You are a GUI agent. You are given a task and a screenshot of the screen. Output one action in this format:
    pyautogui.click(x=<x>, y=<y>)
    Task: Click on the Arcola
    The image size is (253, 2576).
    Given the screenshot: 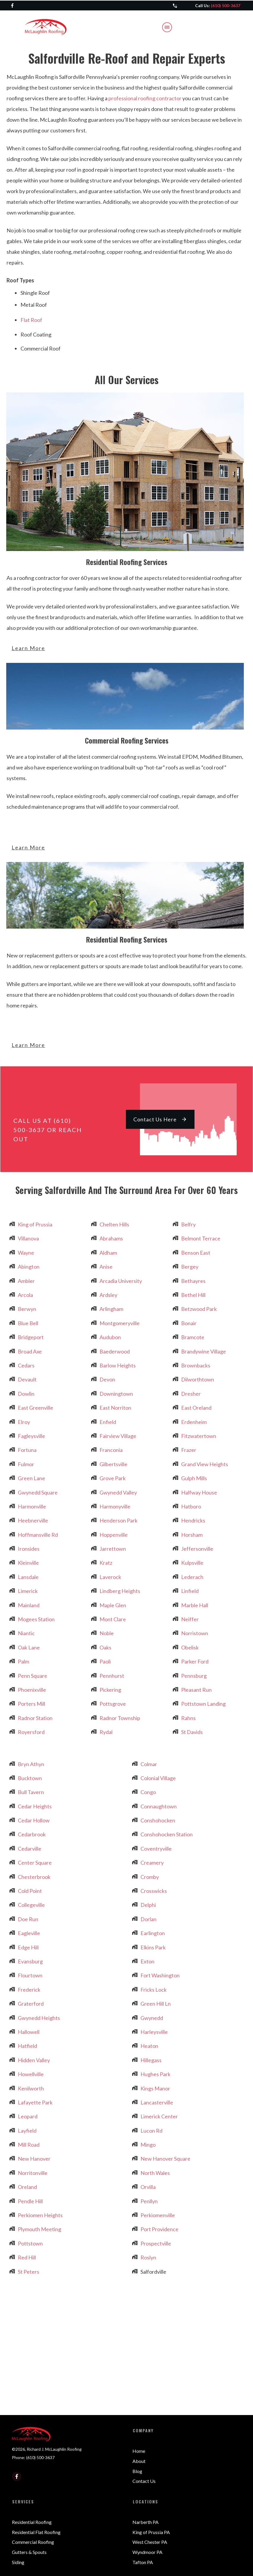 What is the action you would take?
    pyautogui.click(x=25, y=1295)
    